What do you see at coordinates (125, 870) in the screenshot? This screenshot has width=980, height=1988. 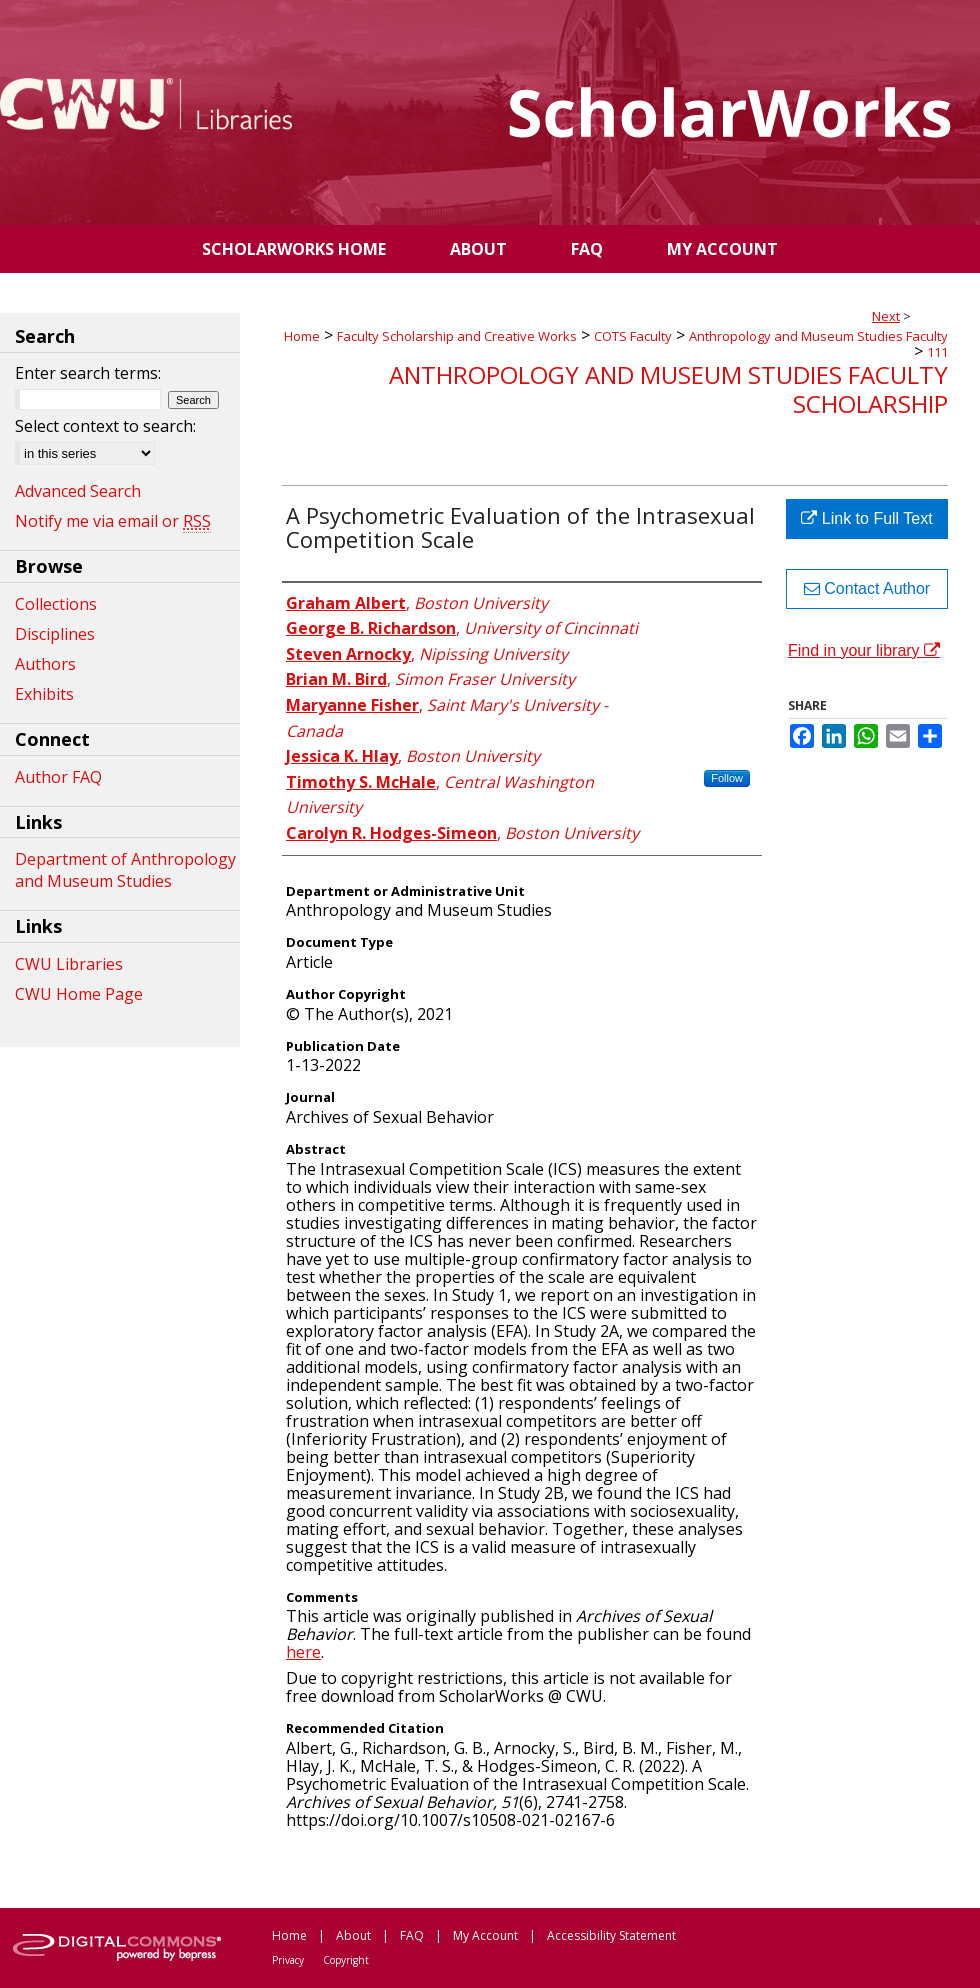 I see `Department of Anthropology and Museum Studies` at bounding box center [125, 870].